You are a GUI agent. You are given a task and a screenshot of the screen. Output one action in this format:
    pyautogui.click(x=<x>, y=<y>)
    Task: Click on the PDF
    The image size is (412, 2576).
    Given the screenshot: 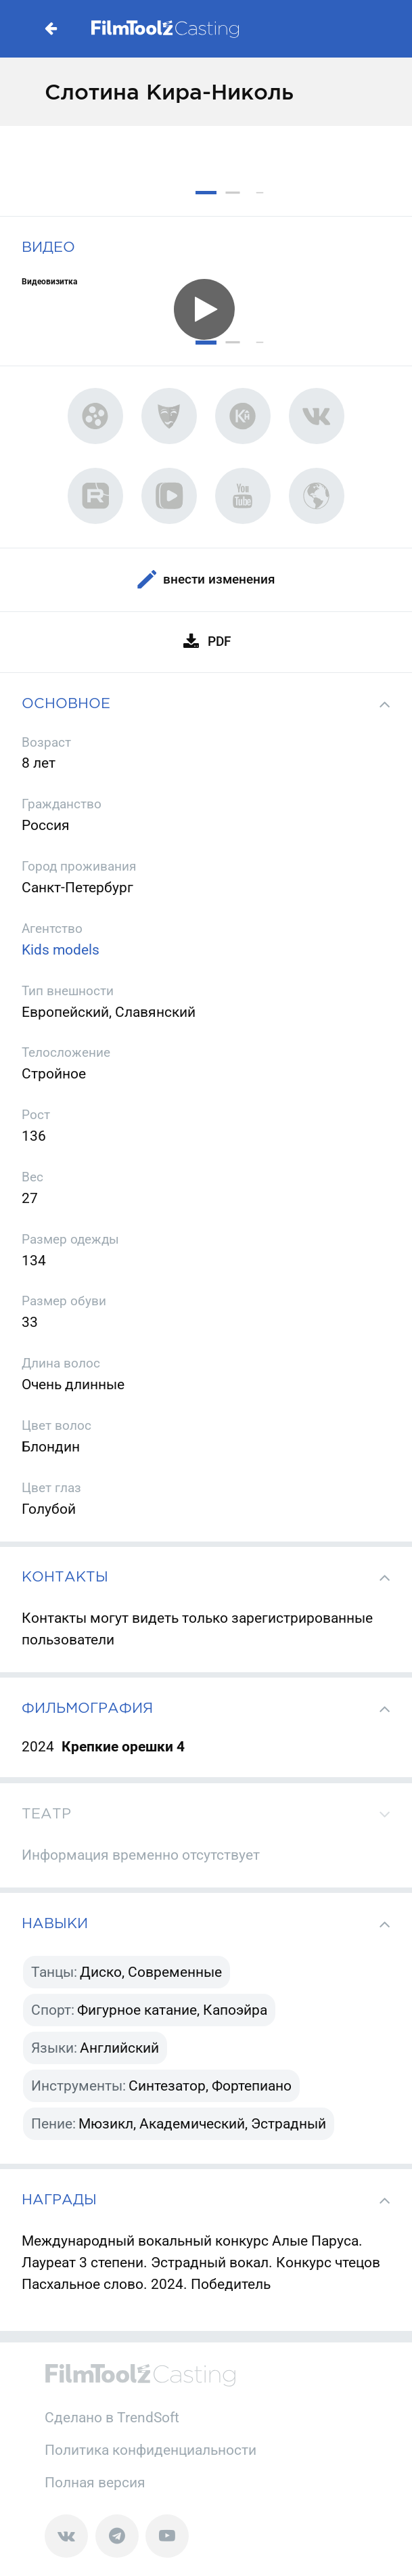 What is the action you would take?
    pyautogui.click(x=206, y=642)
    